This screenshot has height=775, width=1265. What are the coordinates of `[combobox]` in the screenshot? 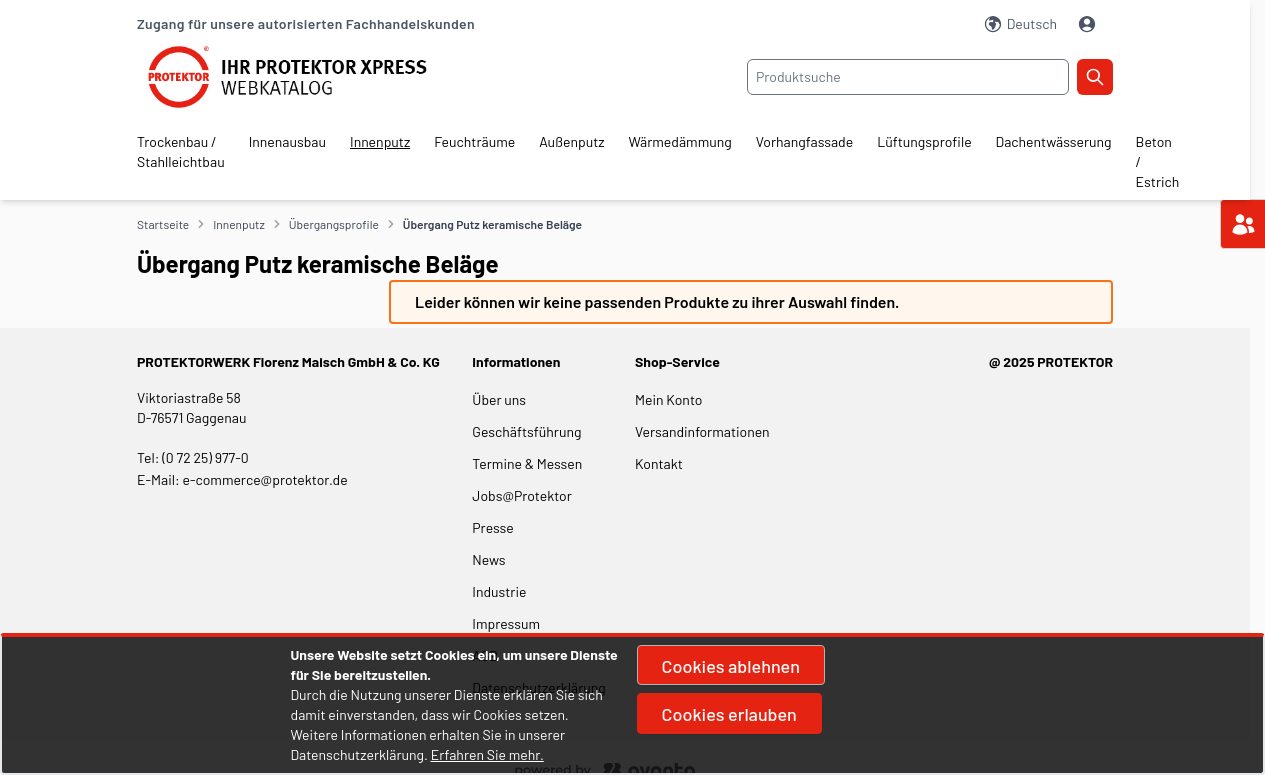 It's located at (908, 77).